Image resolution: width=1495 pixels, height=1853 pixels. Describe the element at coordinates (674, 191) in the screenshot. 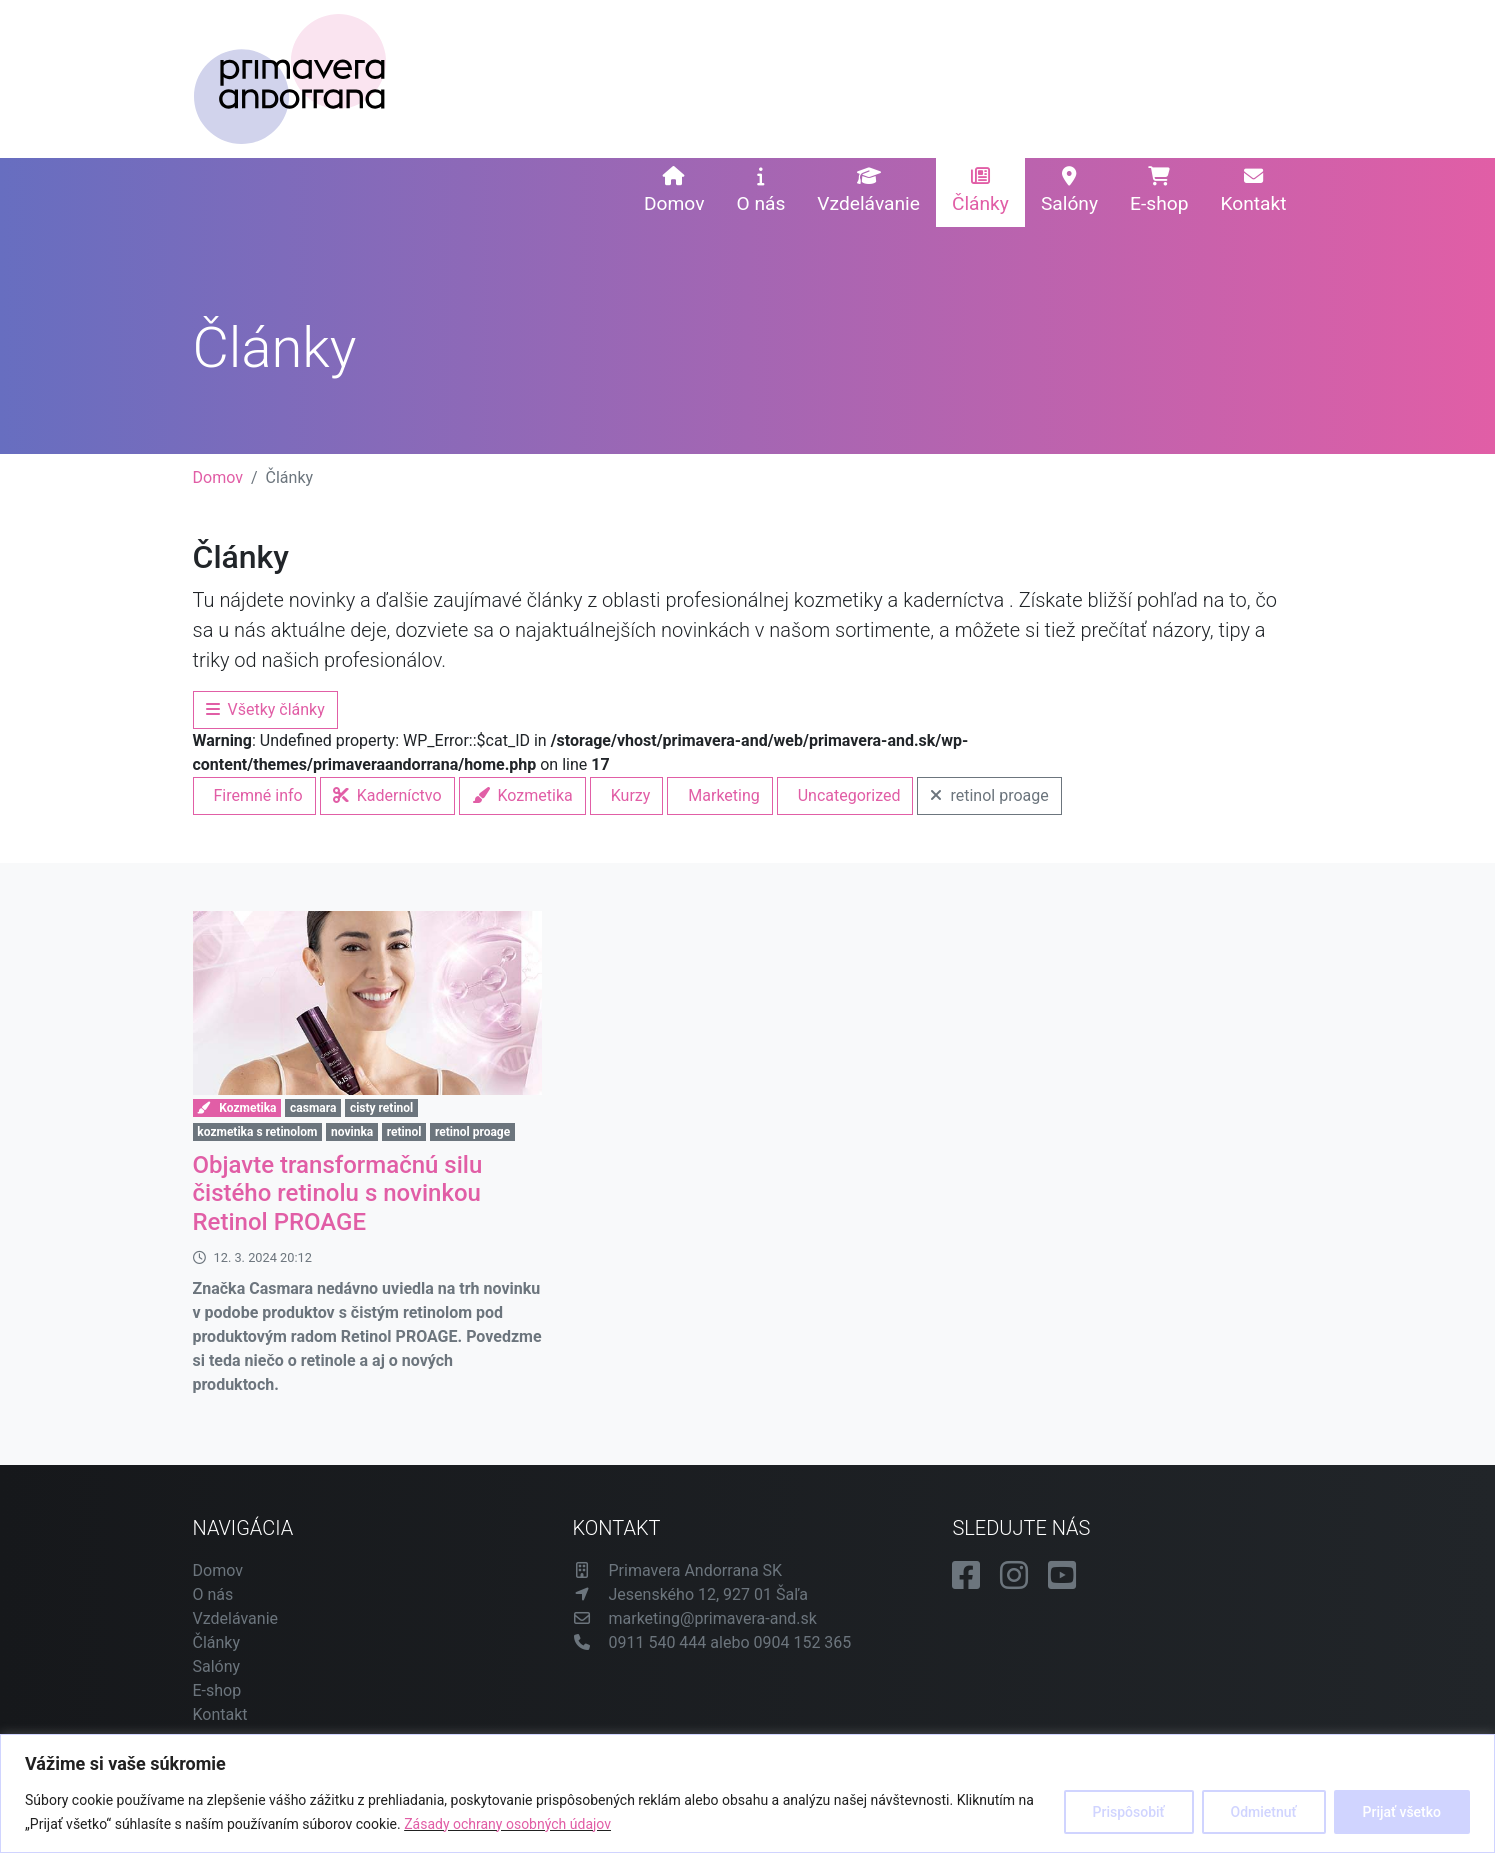

I see `Domov` at that location.